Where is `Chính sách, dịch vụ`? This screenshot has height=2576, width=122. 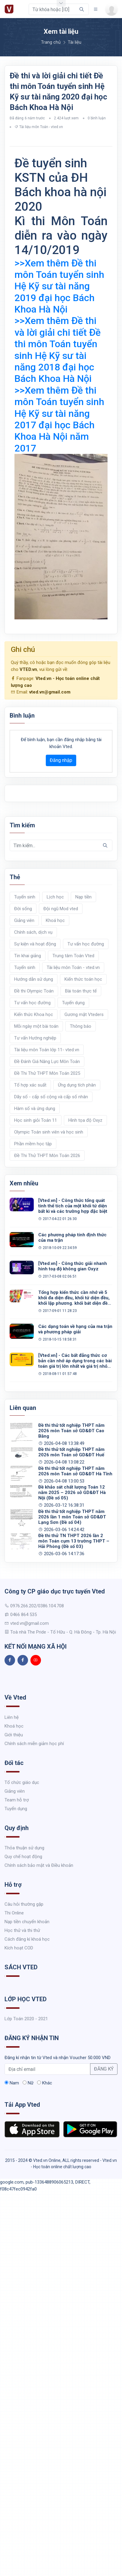 Chính sách, dịch vụ is located at coordinates (33, 932).